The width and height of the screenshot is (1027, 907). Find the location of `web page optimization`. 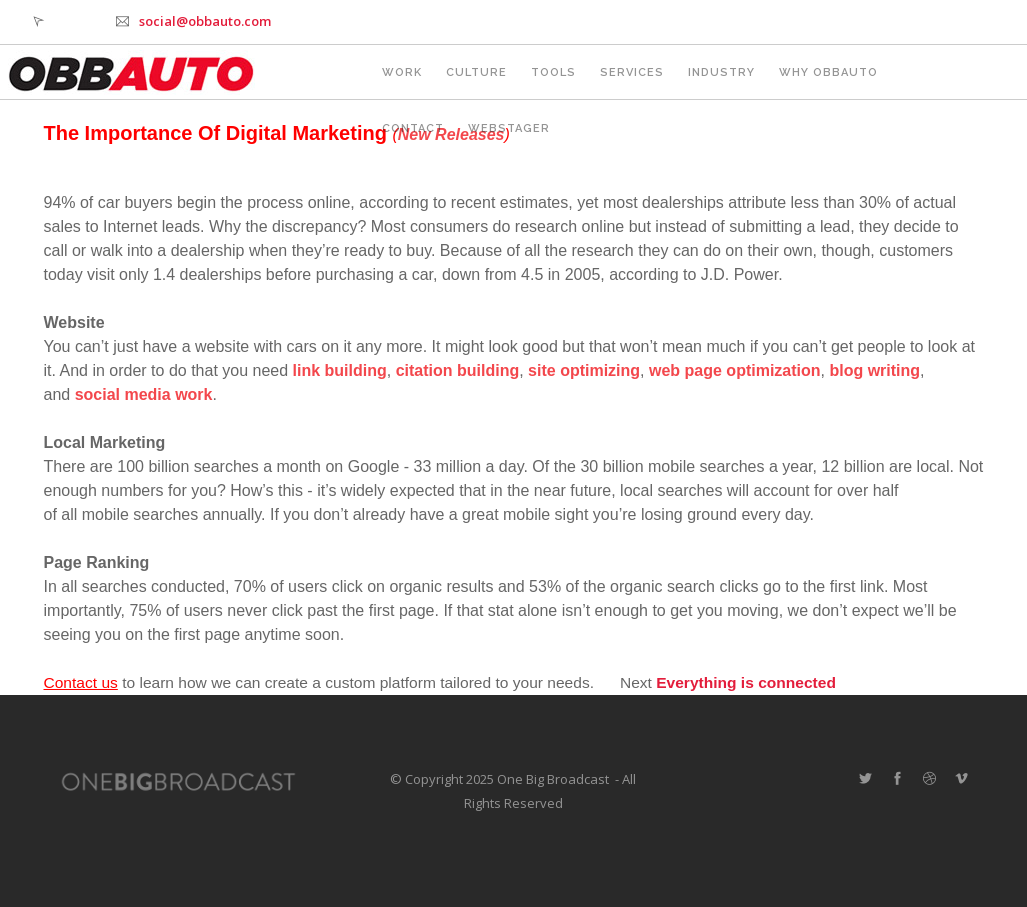

web page optimization is located at coordinates (735, 370).